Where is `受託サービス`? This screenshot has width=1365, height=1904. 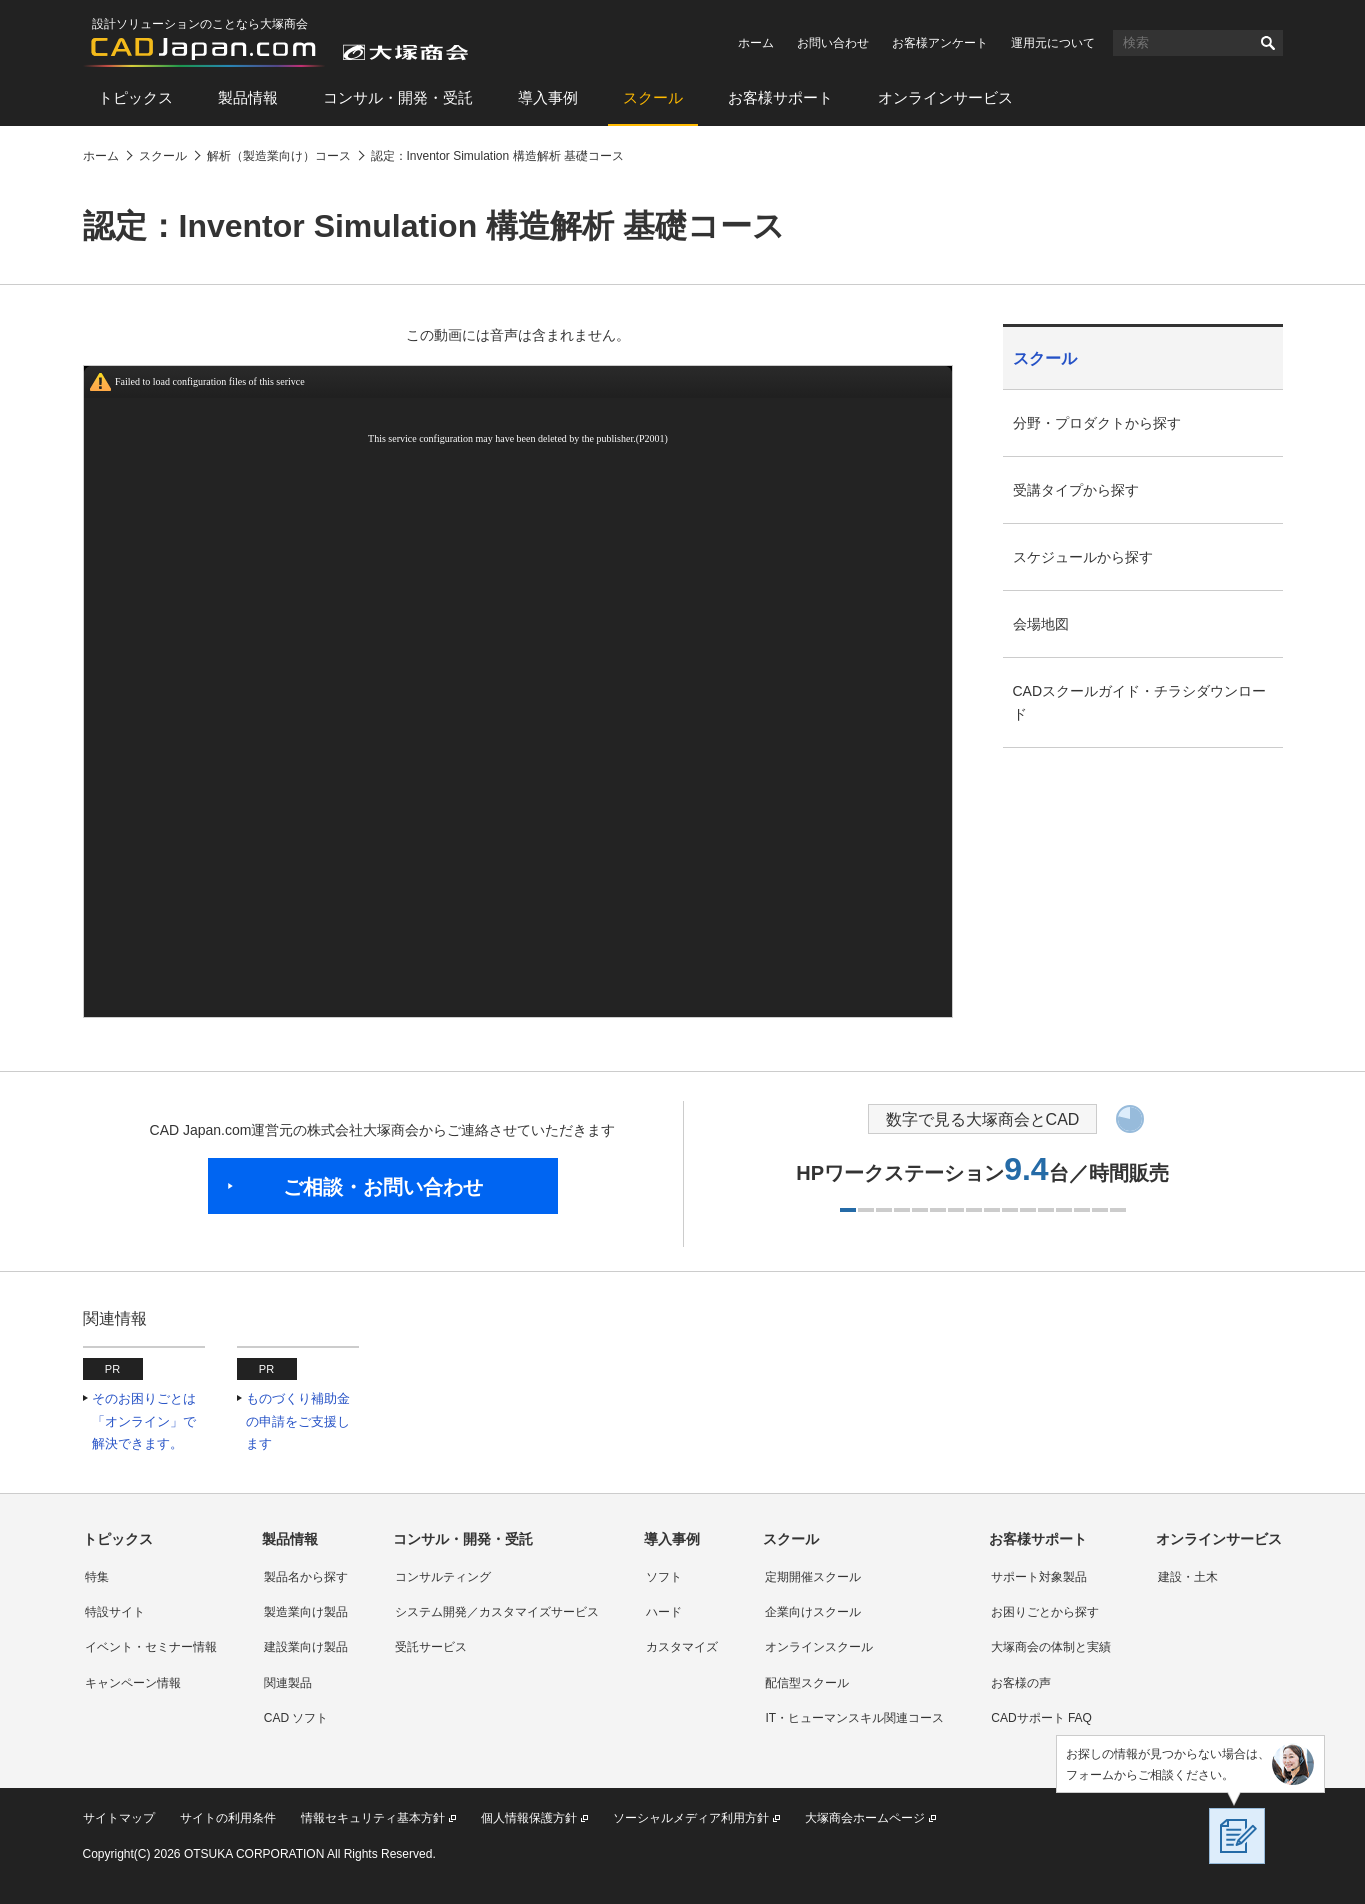 受託サービス is located at coordinates (431, 1647).